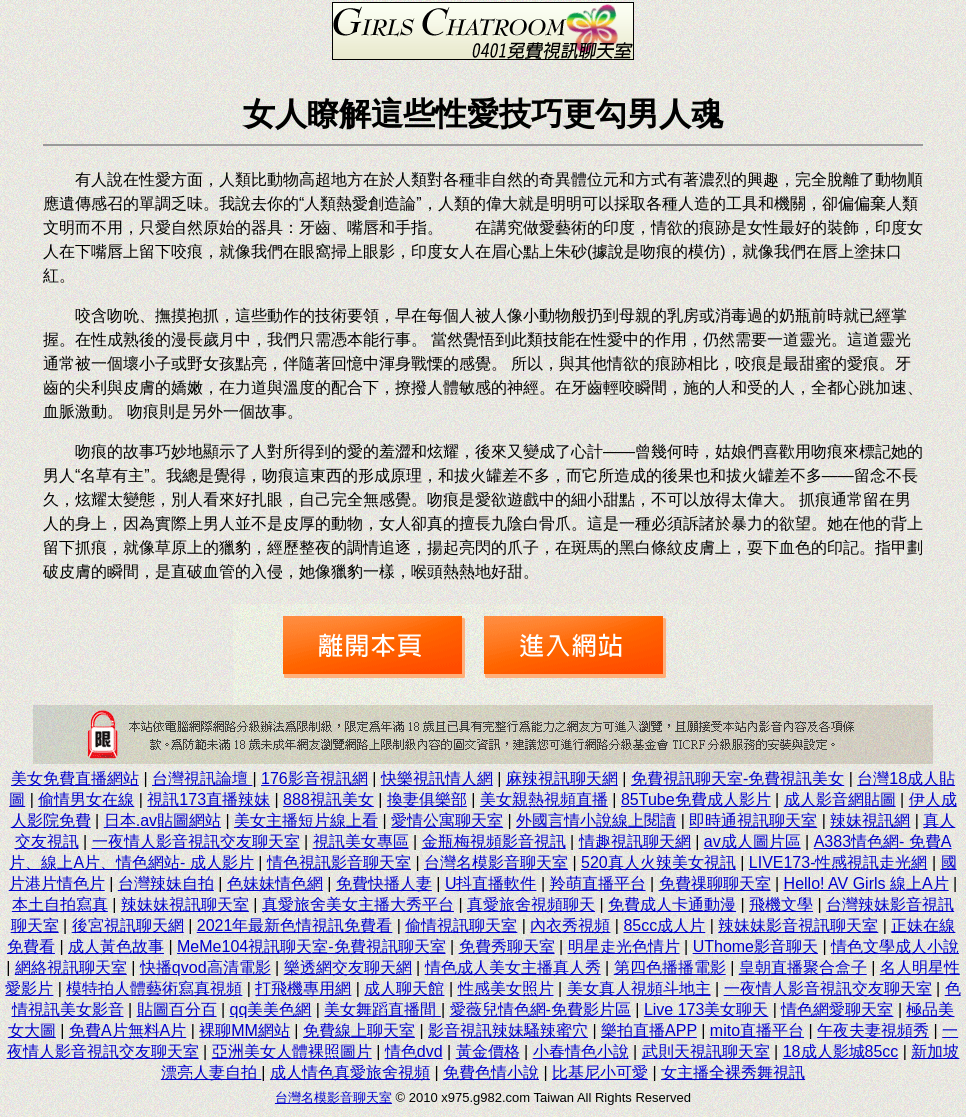 This screenshot has width=966, height=1117. I want to click on 一夜情人影音視訊交友聊天室, so click(196, 841).